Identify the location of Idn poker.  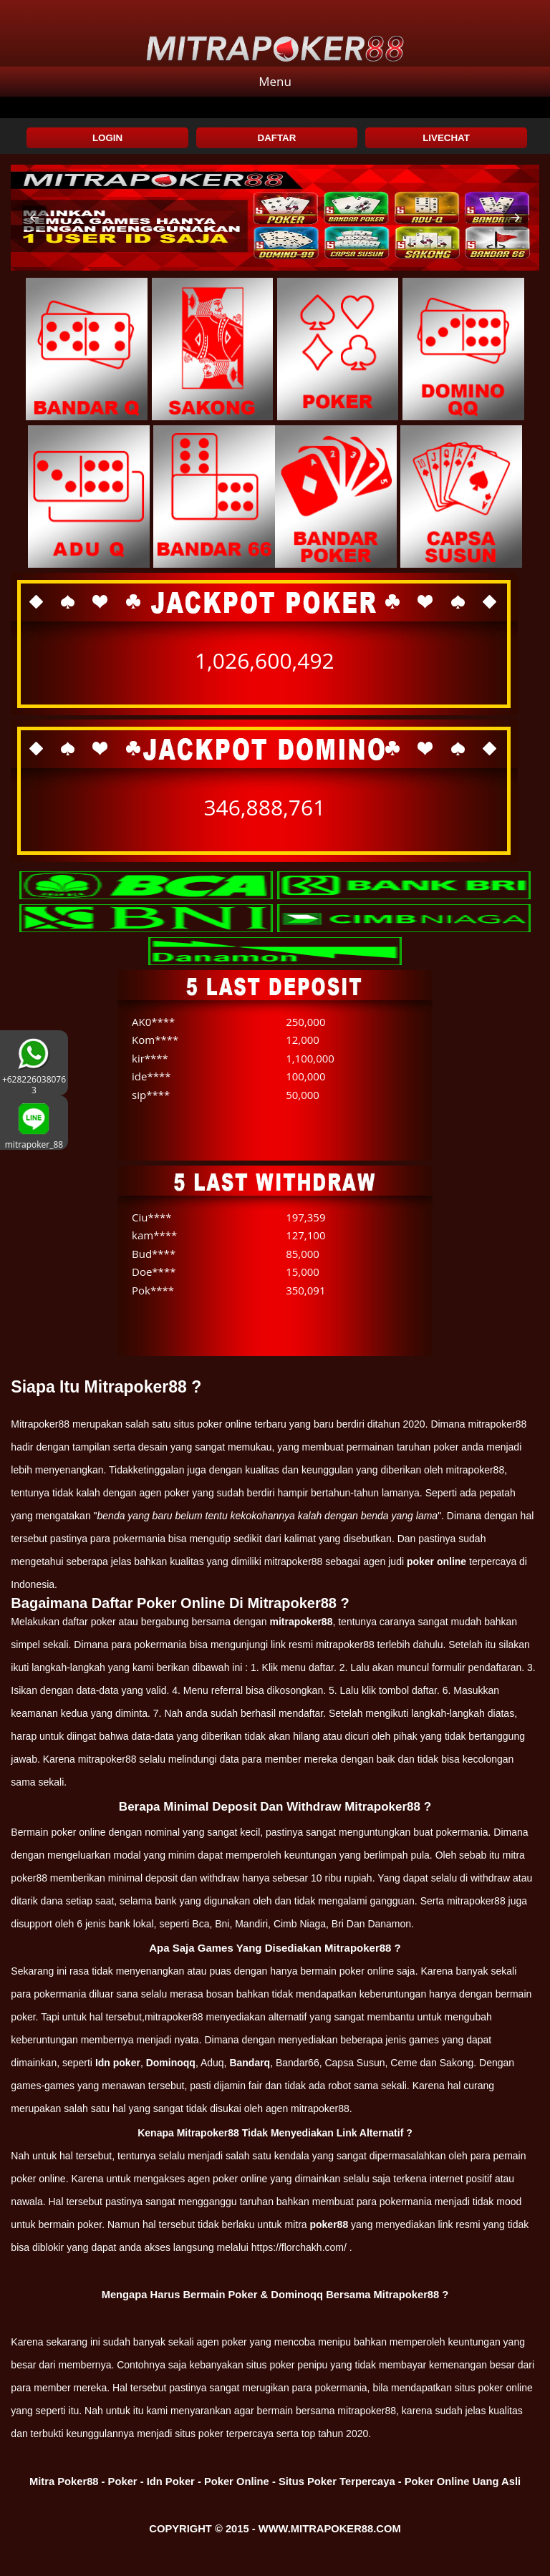
(117, 2062).